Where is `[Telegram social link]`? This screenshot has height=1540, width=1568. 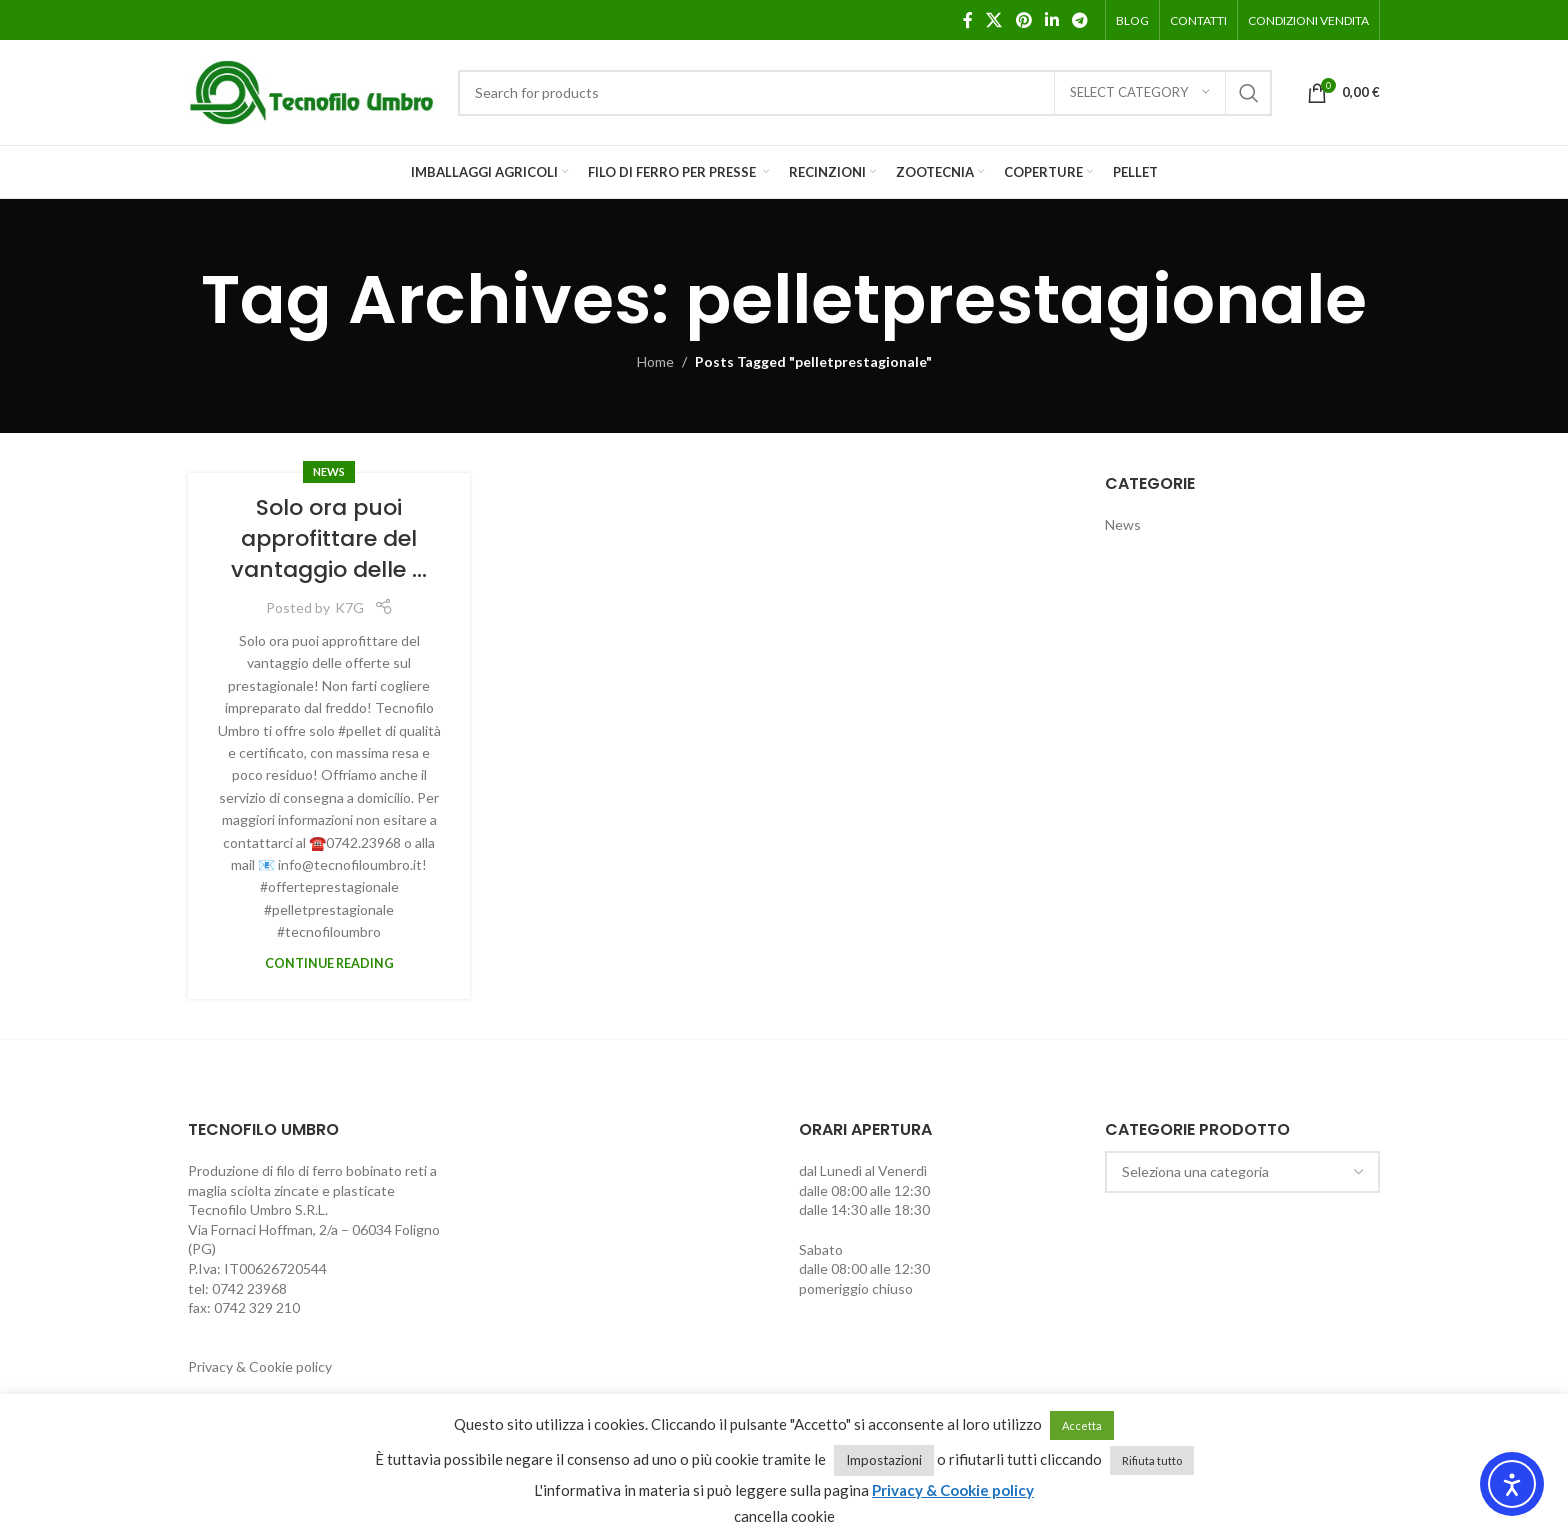 [Telegram social link] is located at coordinates (1080, 20).